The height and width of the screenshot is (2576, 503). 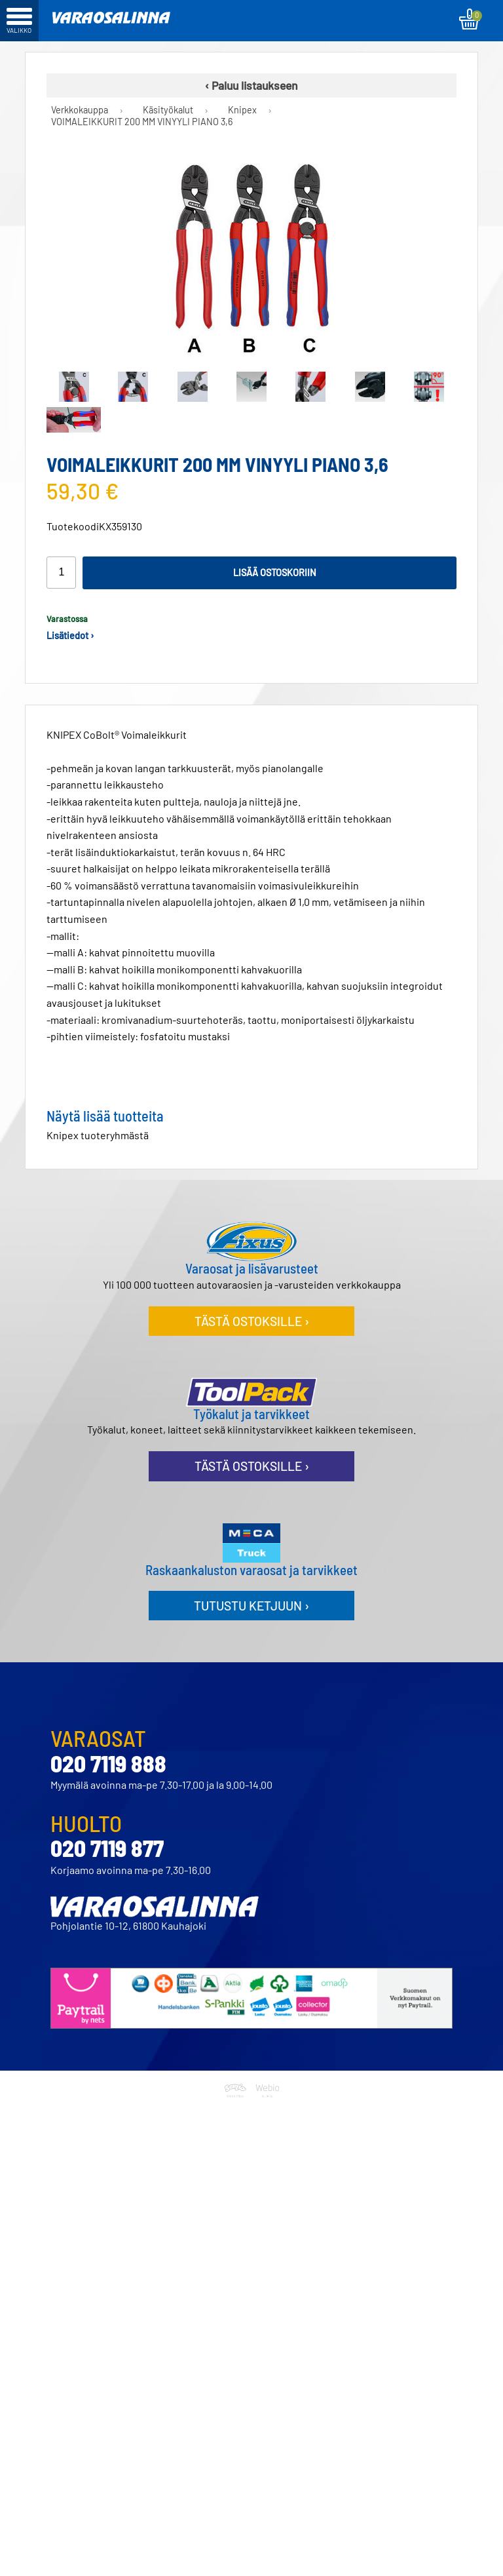 I want to click on Lisää ostoskoriin, so click(x=274, y=572).